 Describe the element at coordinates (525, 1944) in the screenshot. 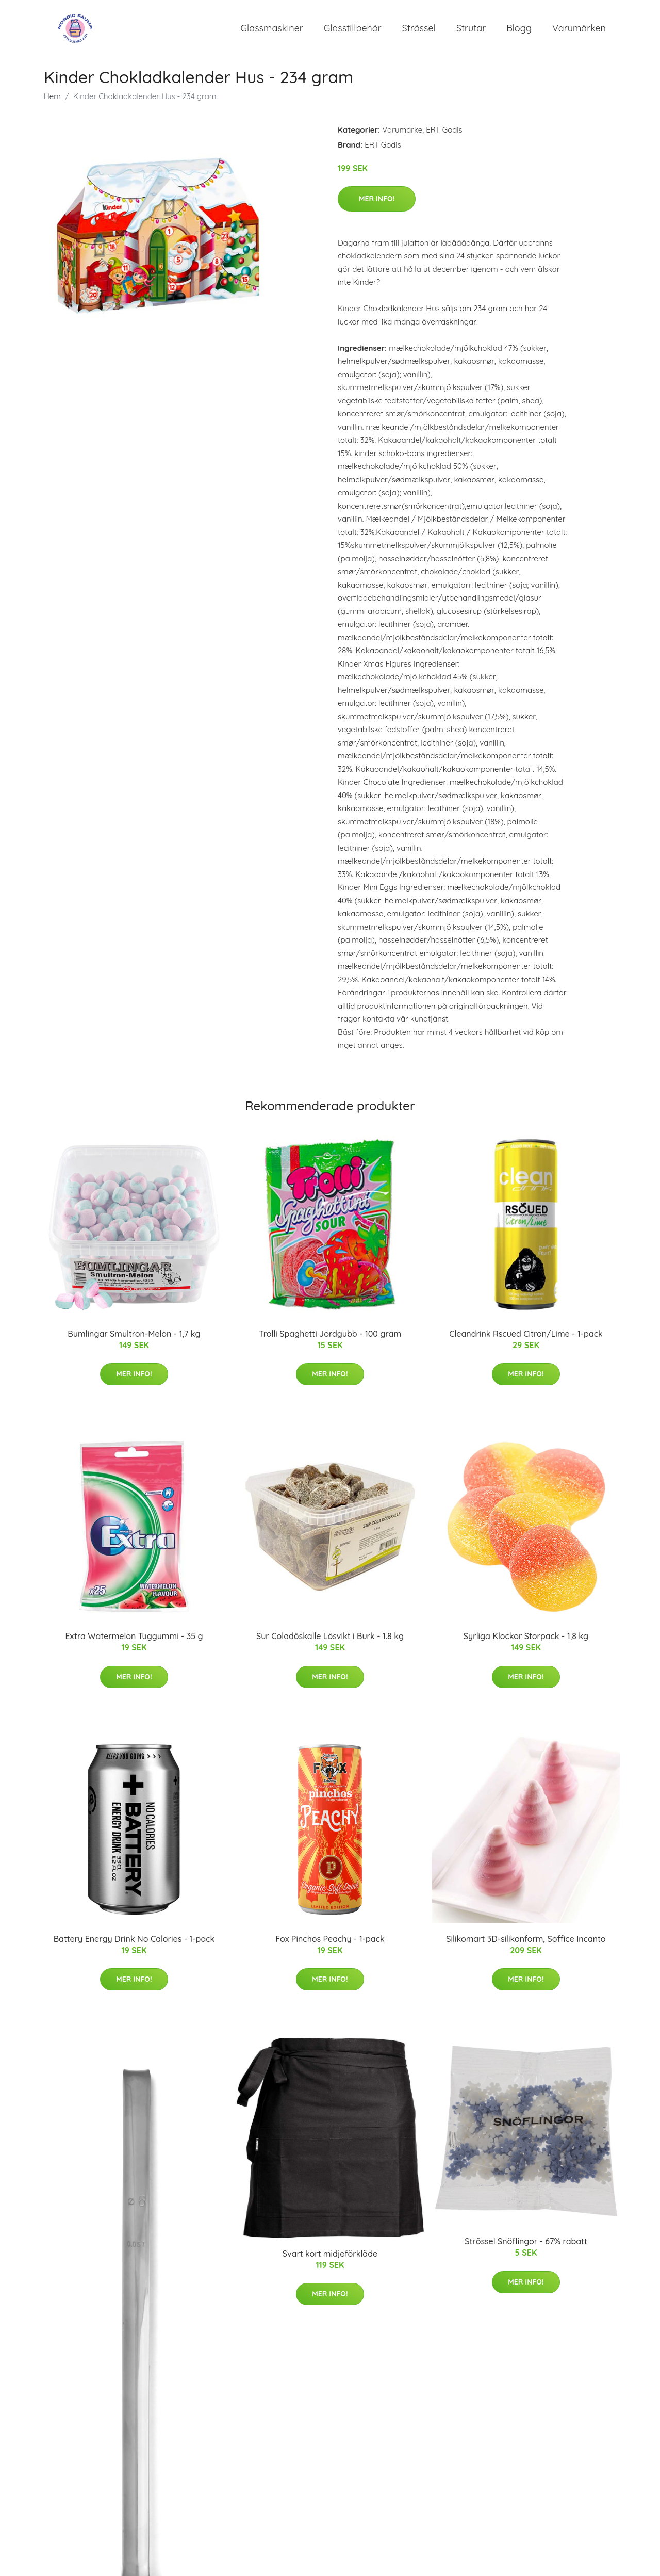

I see `Silikomart 3D-silikonform, Soffice Incanto` at that location.